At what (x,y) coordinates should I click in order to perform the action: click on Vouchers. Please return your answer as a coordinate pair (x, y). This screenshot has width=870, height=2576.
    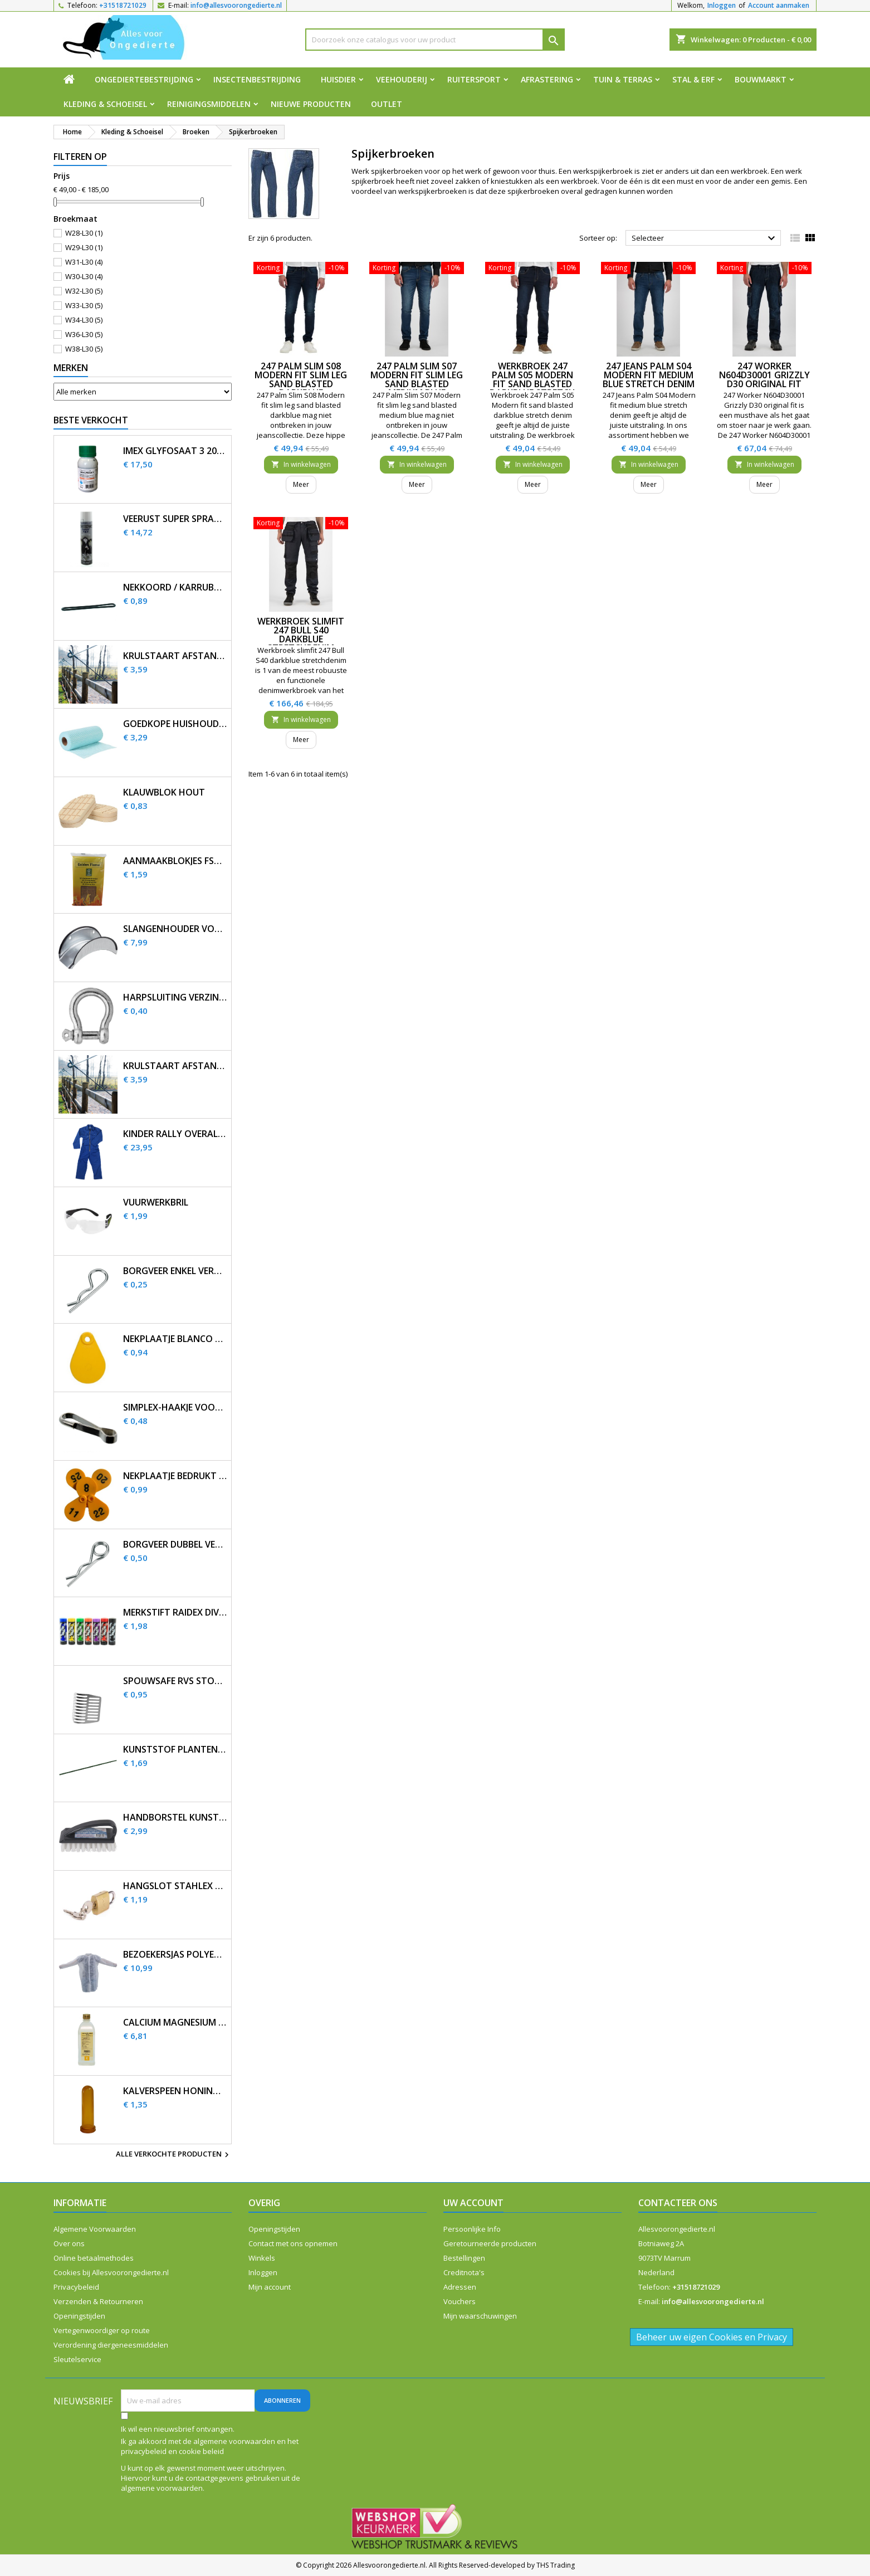
    Looking at the image, I should click on (459, 2301).